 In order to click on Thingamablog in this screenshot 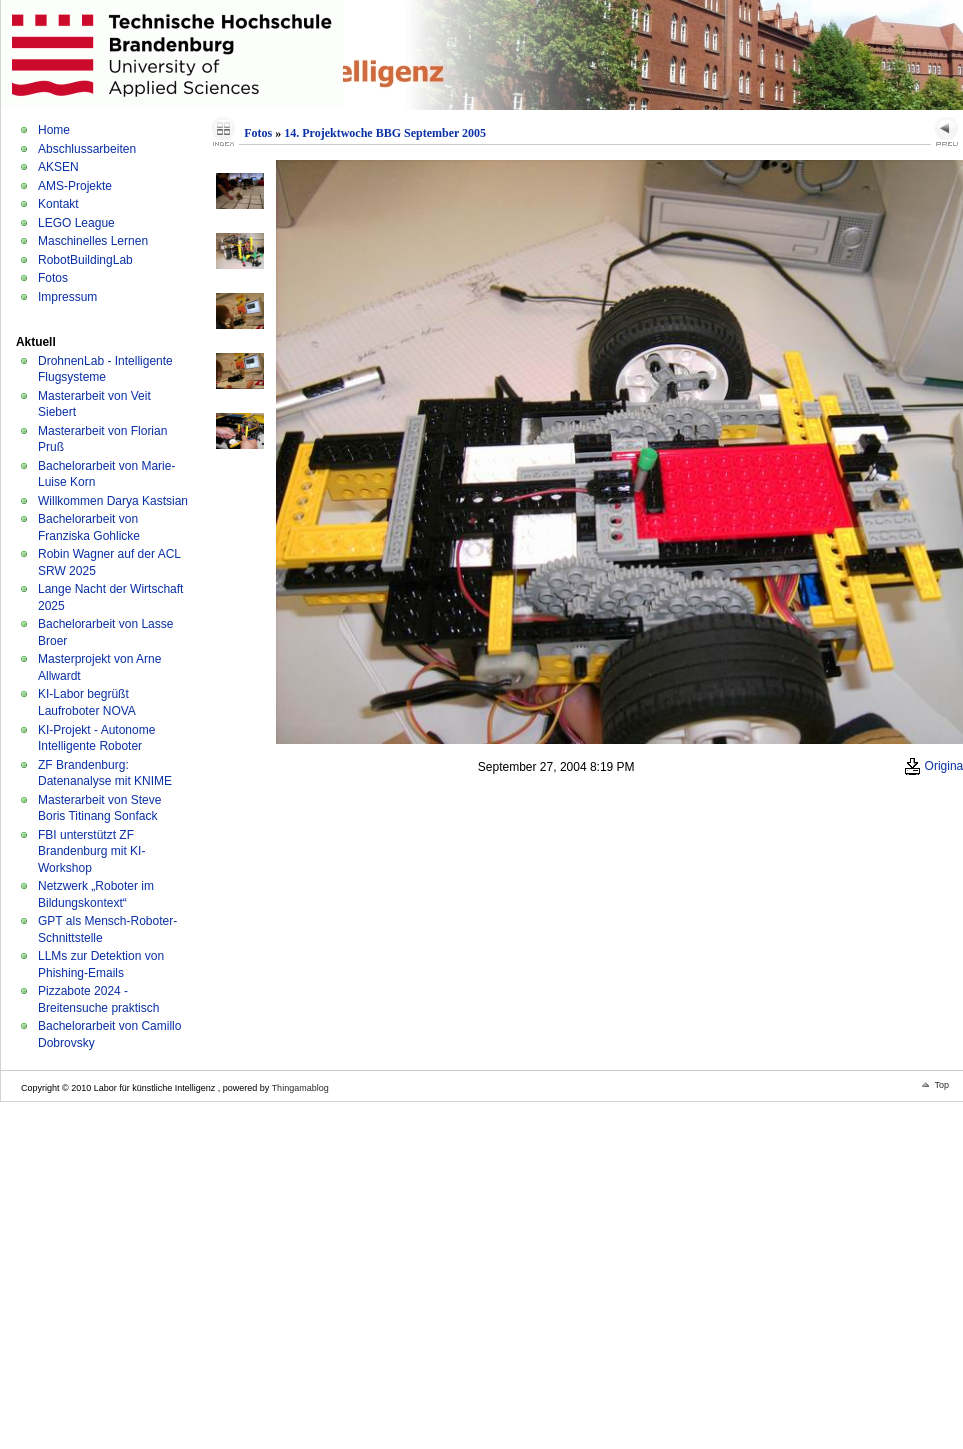, I will do `click(300, 1088)`.